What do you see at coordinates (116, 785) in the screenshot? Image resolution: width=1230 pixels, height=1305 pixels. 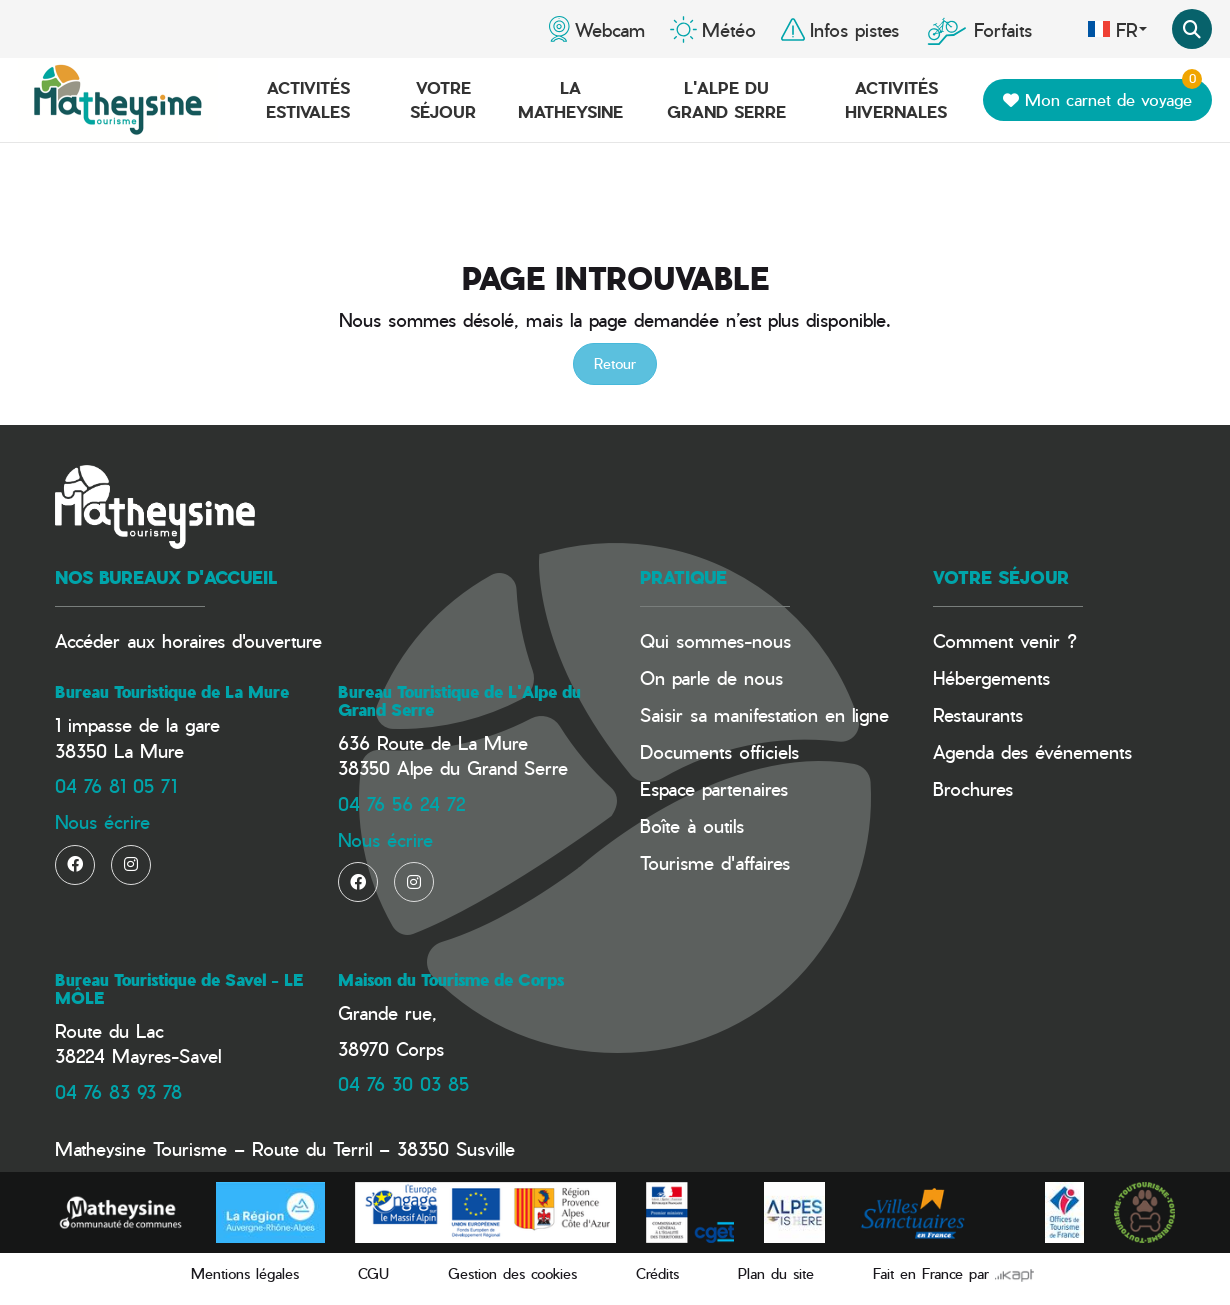 I see `04 76 81 05 71` at bounding box center [116, 785].